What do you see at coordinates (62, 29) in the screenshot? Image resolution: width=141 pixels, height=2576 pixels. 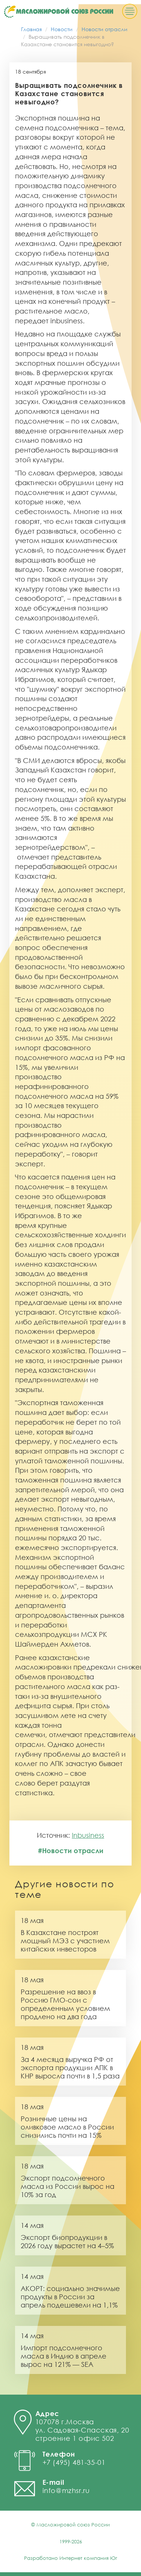 I see `Новости` at bounding box center [62, 29].